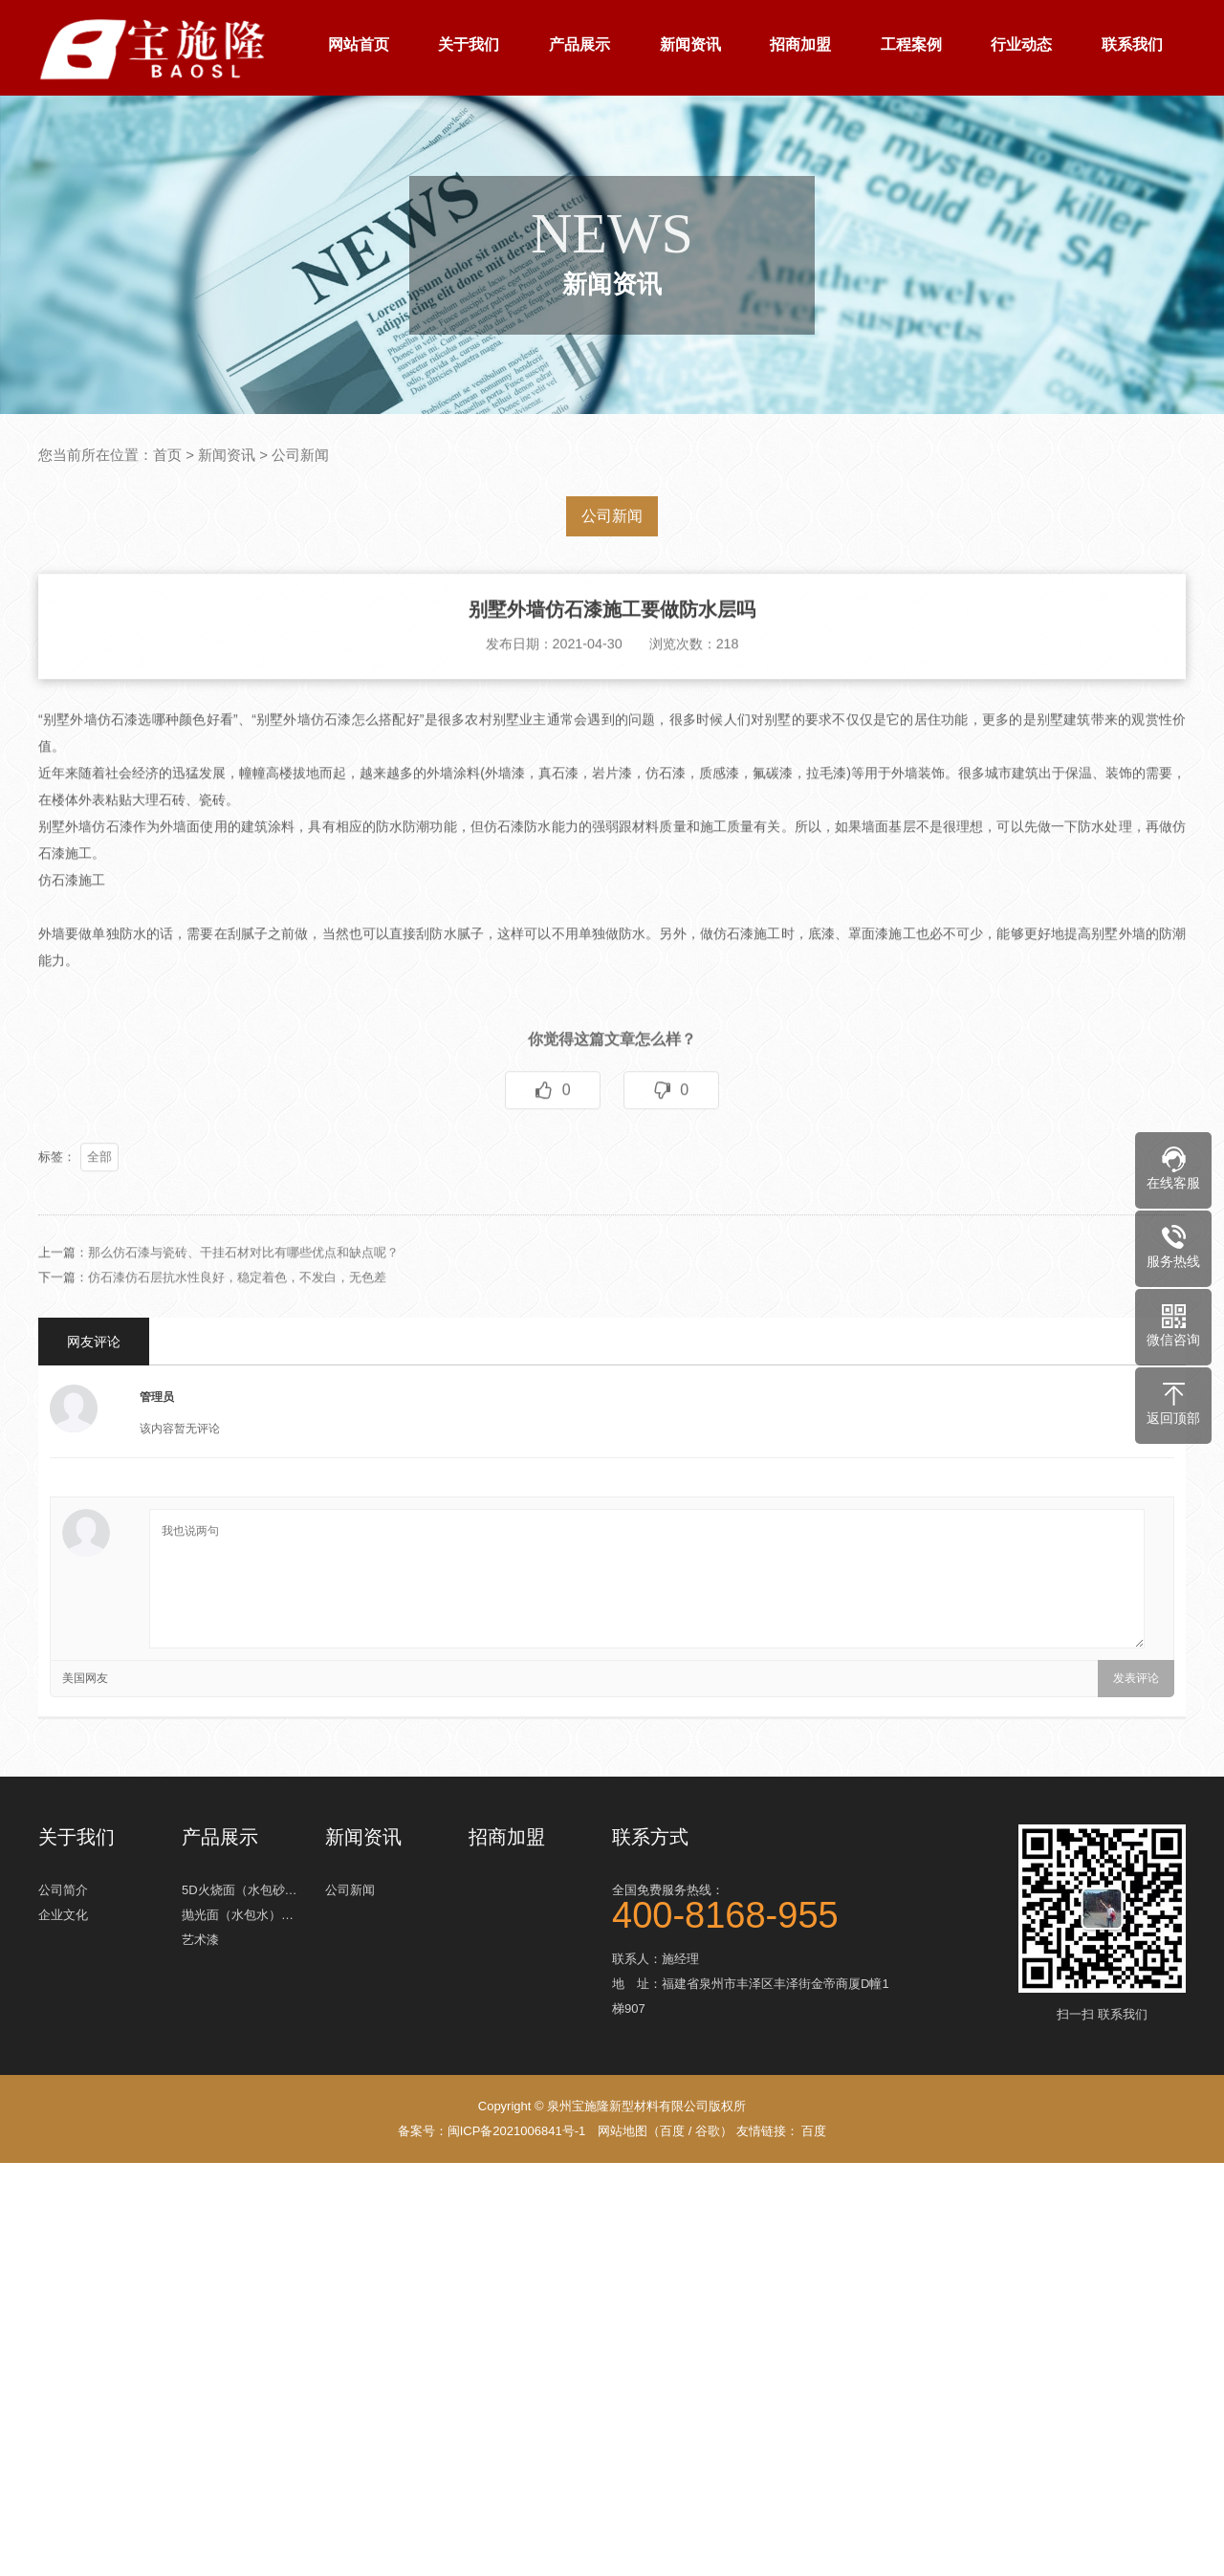  What do you see at coordinates (650, 1836) in the screenshot?
I see `联系方式` at bounding box center [650, 1836].